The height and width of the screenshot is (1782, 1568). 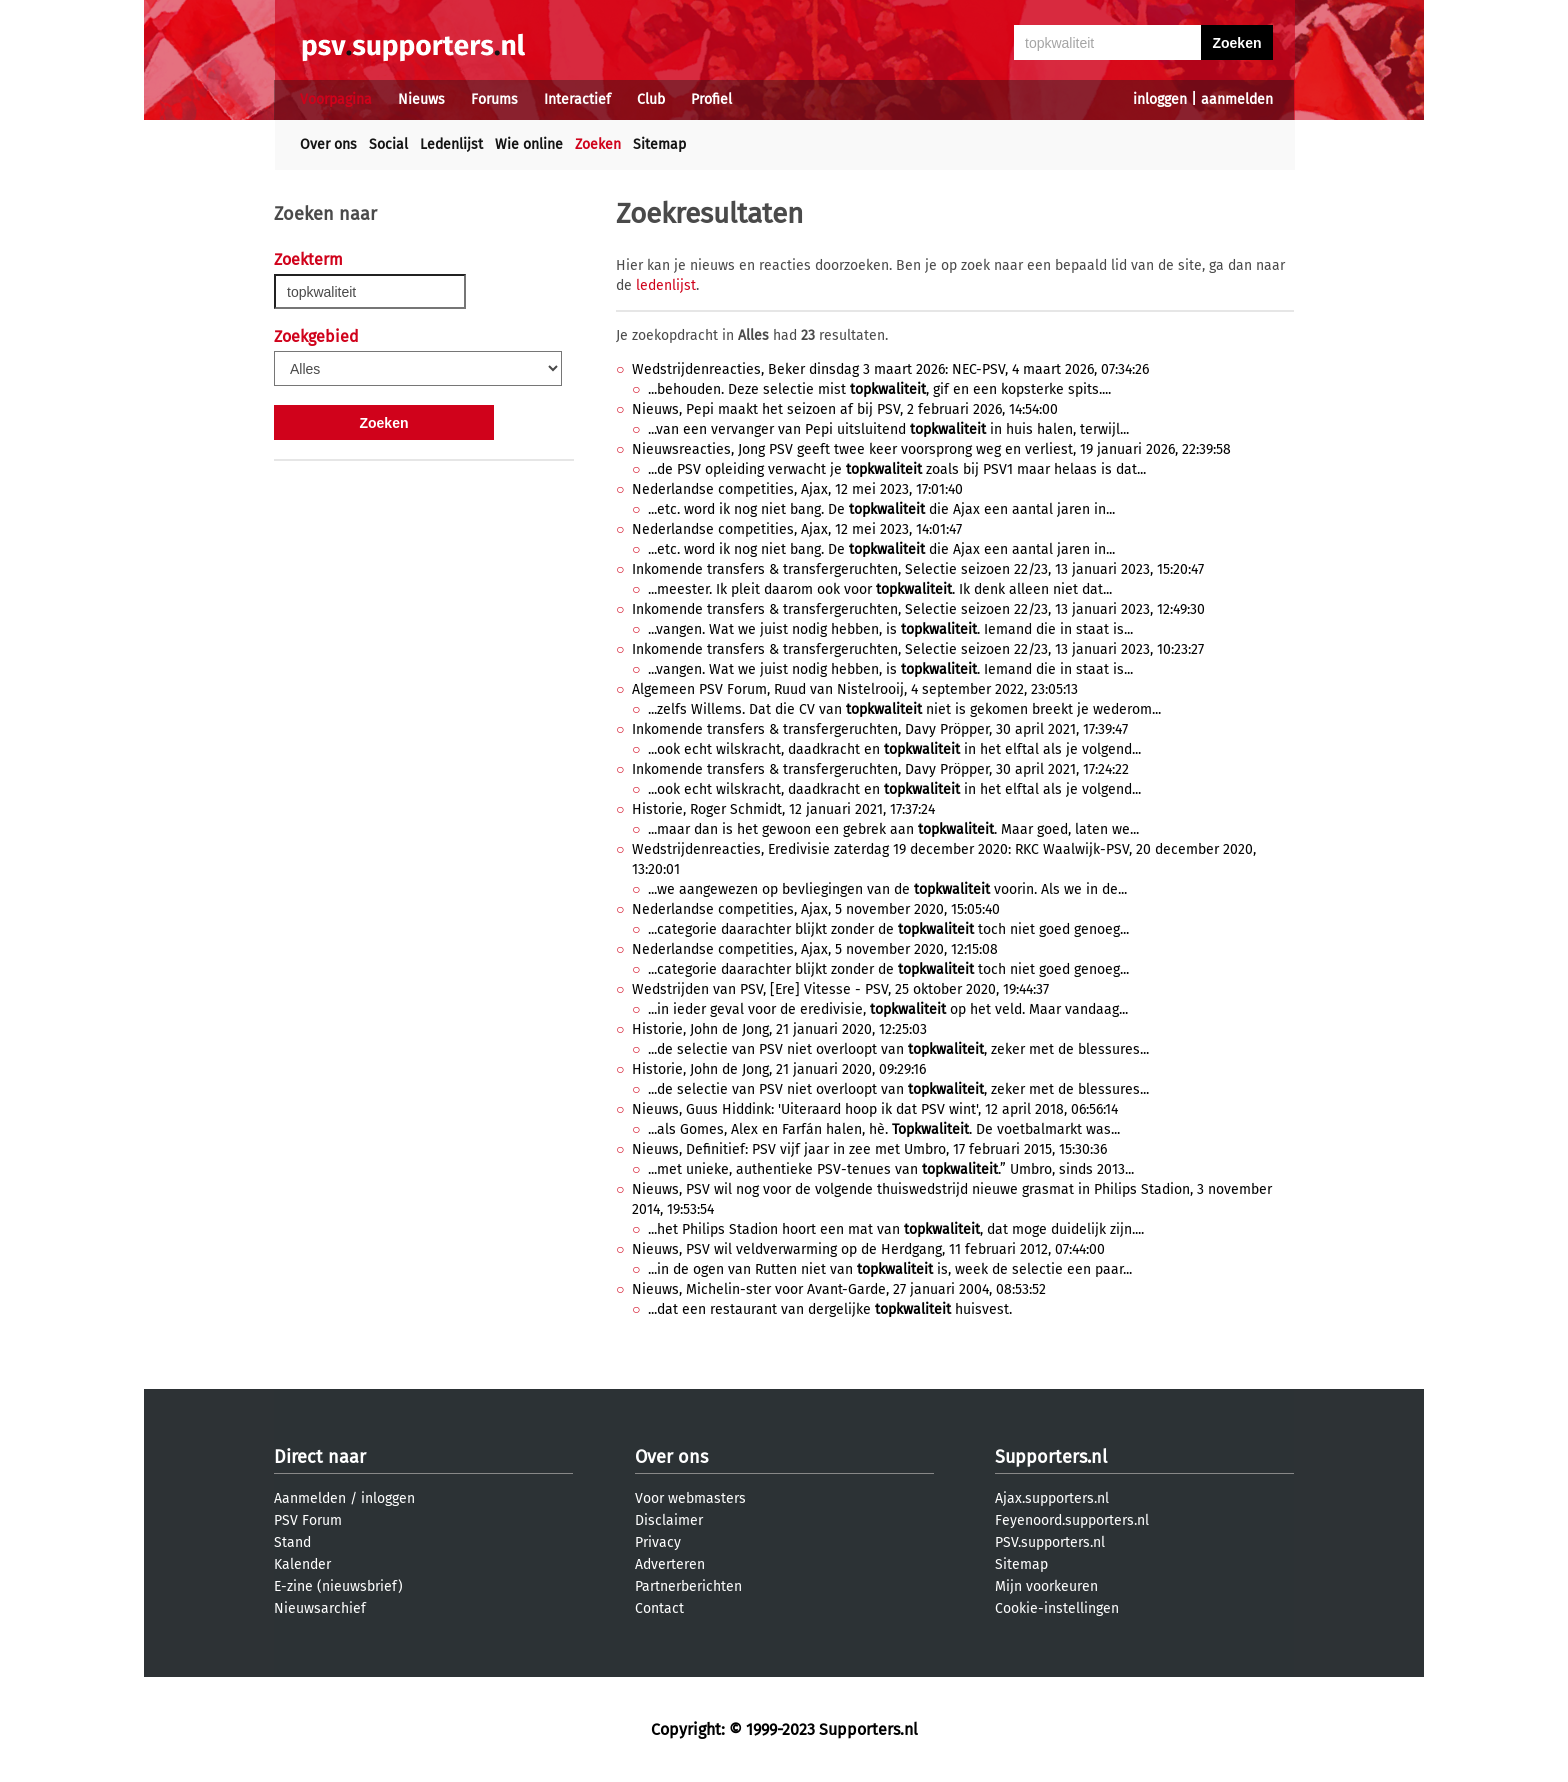 What do you see at coordinates (918, 609) in the screenshot?
I see `Inkomende transfers & transfergeruchten, Selectie seizoen 22/23, 13 januari 2023, 12:49:30` at bounding box center [918, 609].